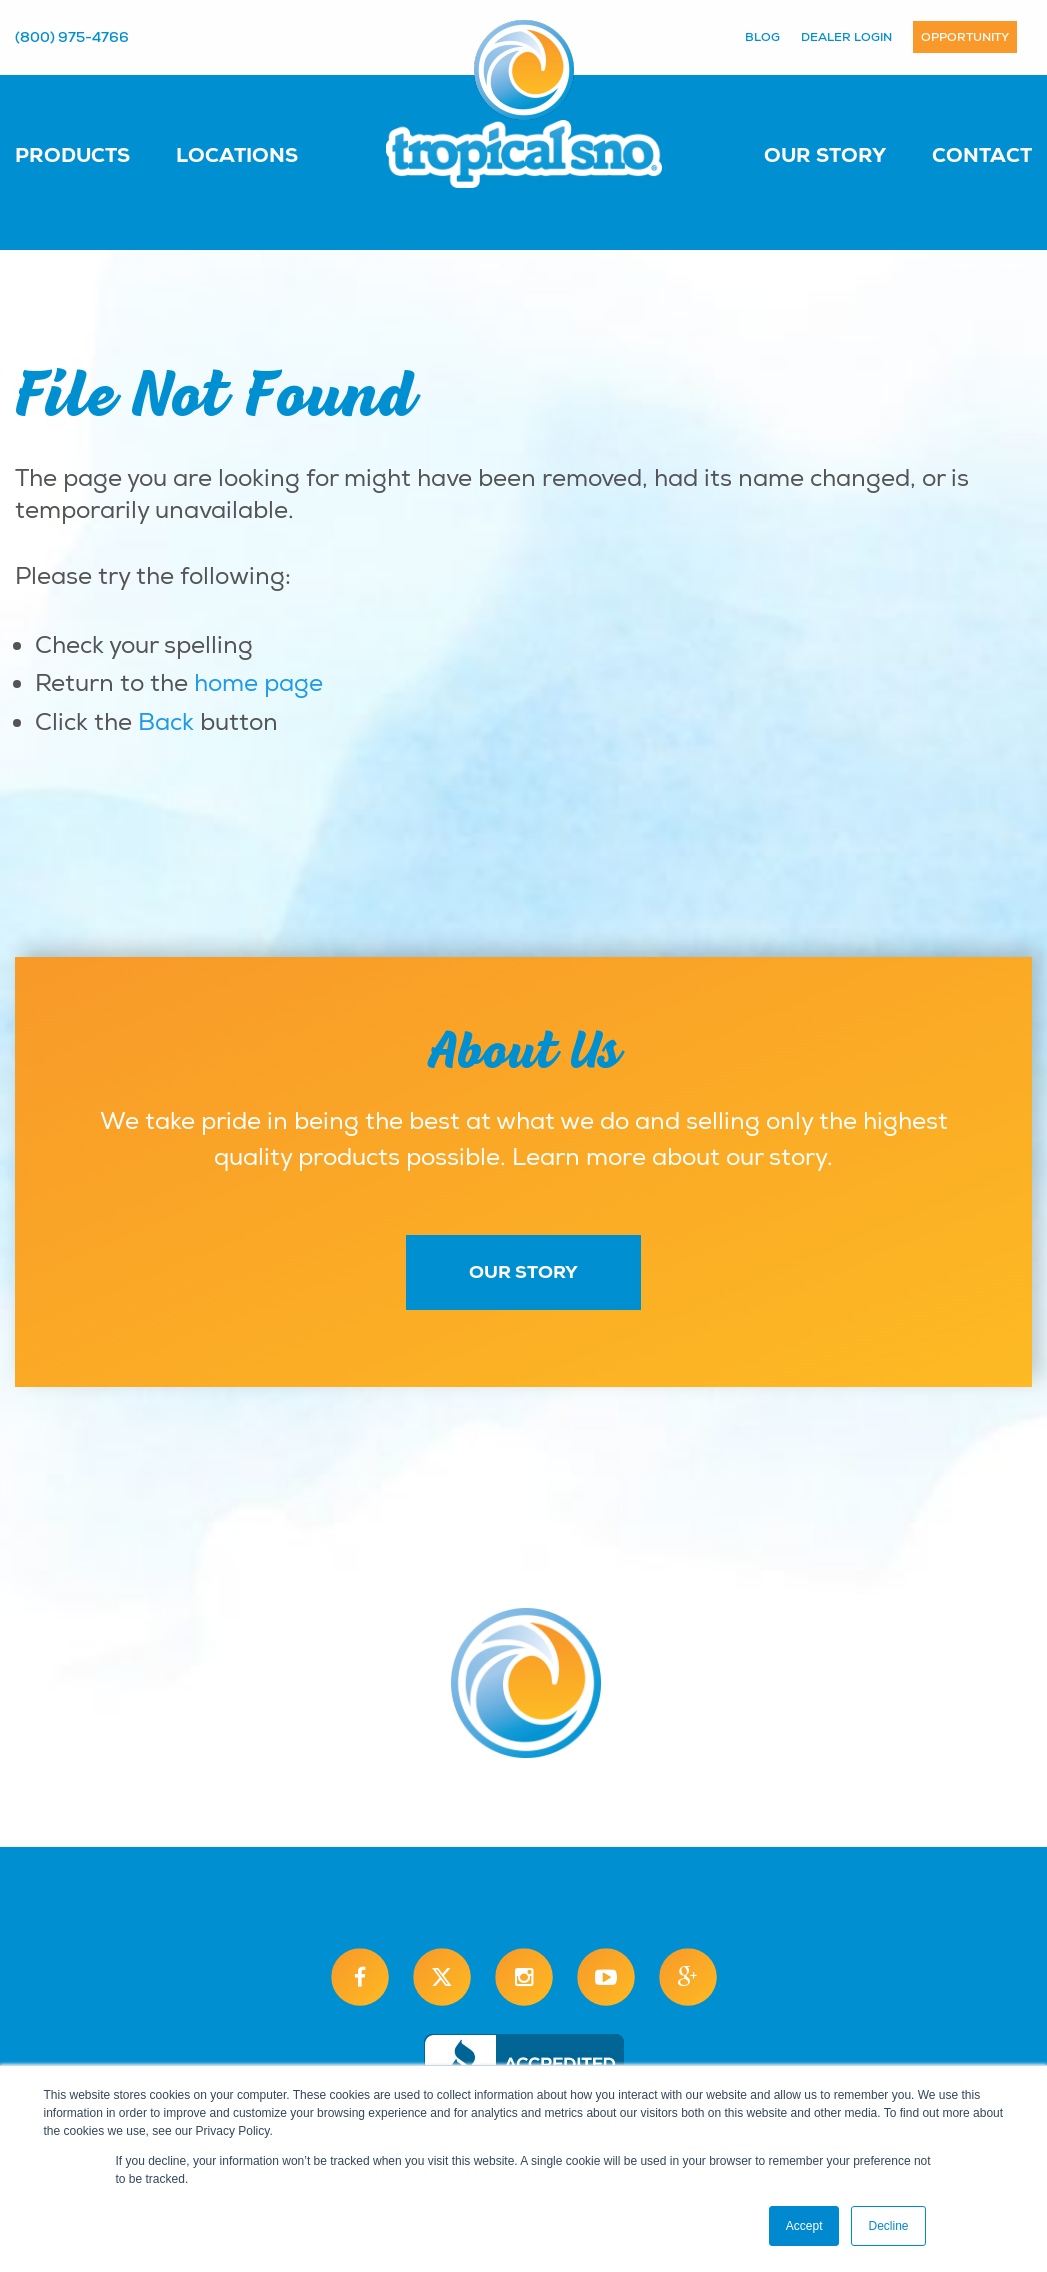  I want to click on Blog, so click(762, 37).